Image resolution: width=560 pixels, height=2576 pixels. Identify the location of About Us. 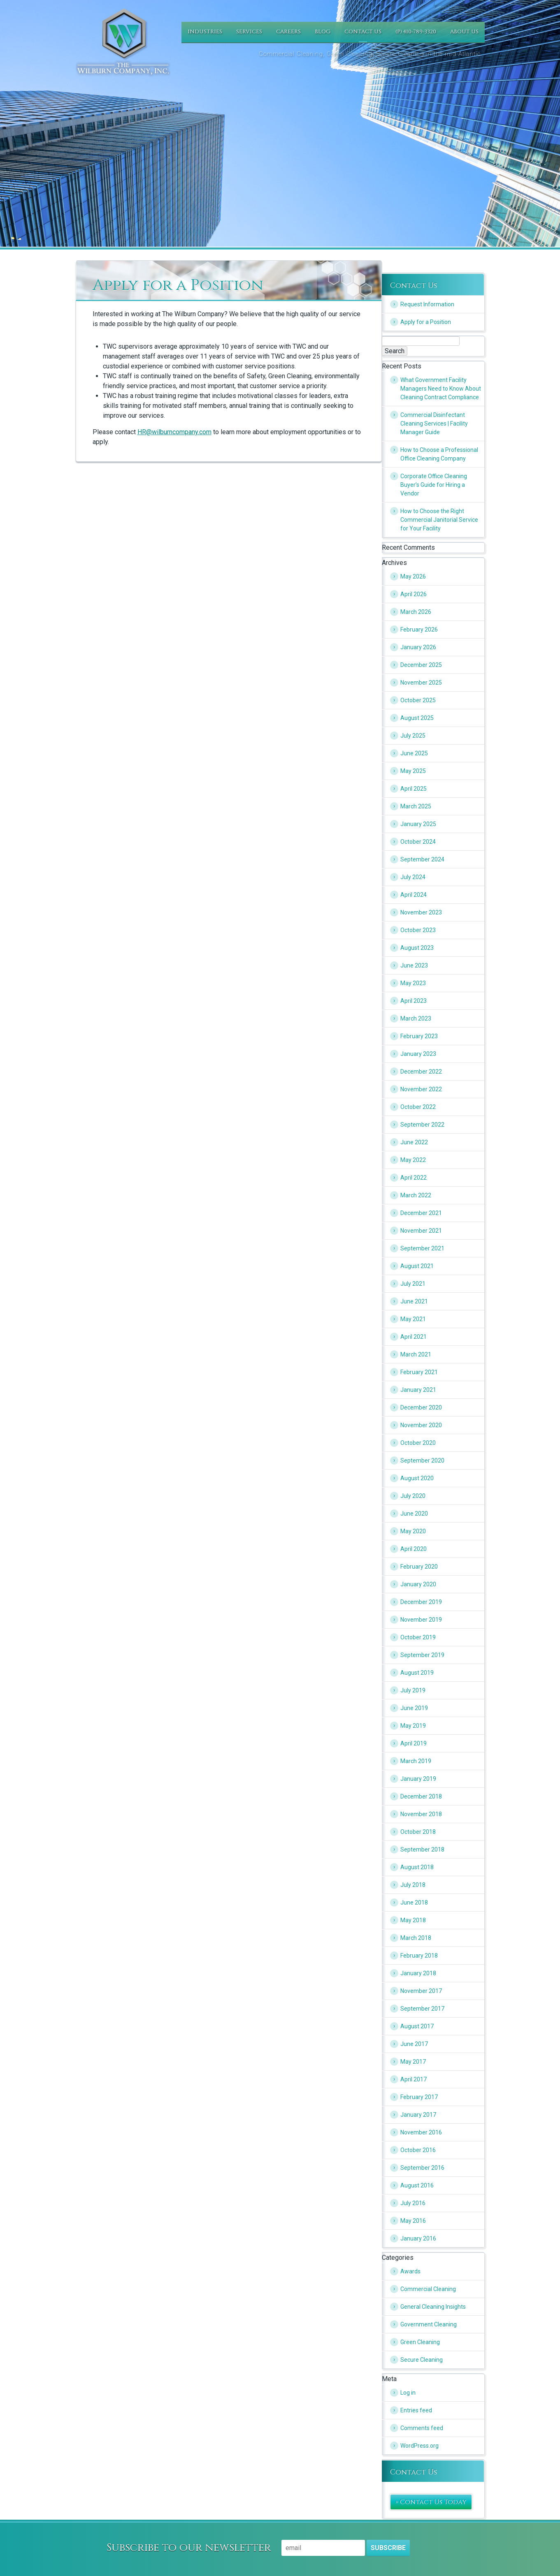
(464, 31).